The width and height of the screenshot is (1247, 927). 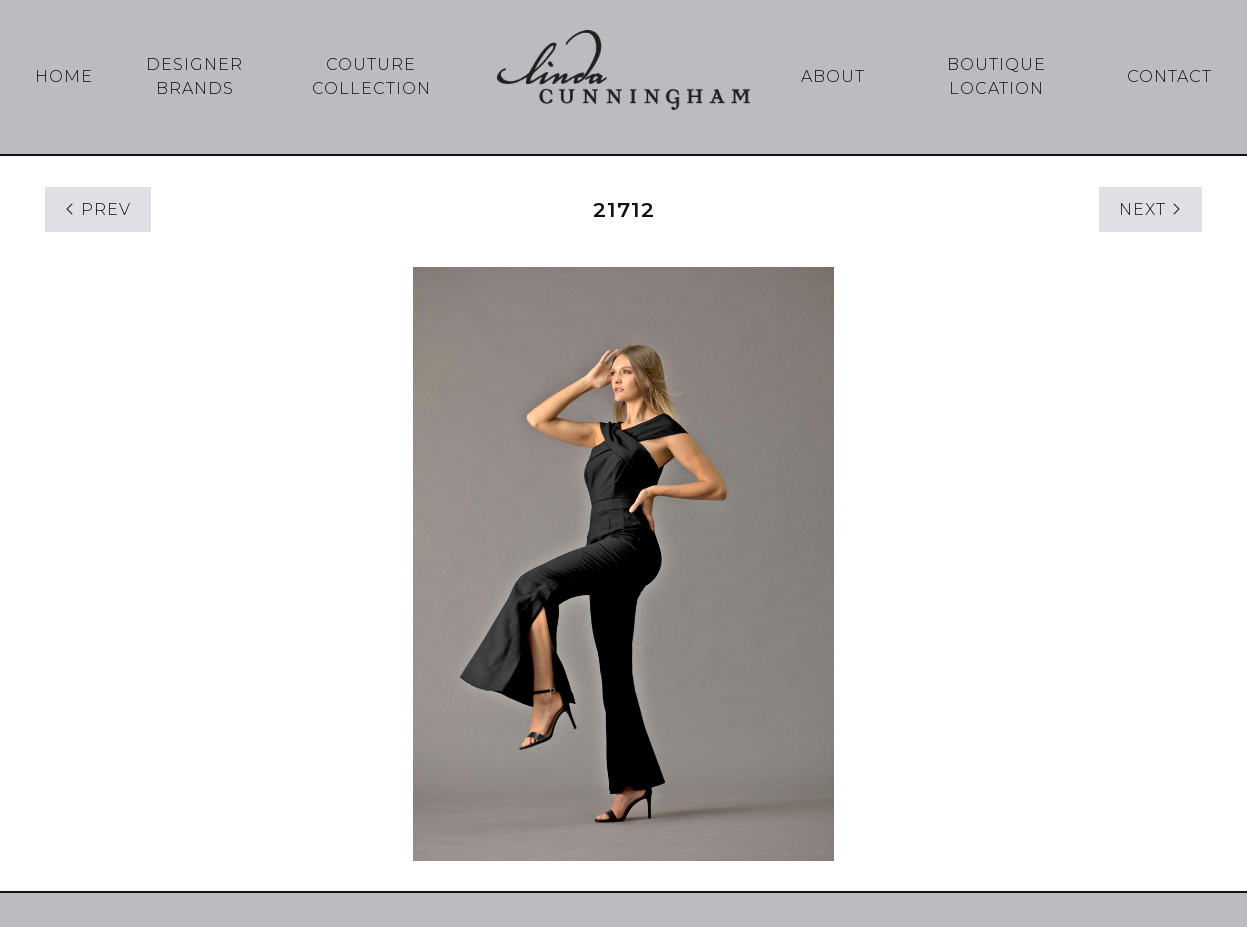 I want to click on About, so click(x=833, y=76).